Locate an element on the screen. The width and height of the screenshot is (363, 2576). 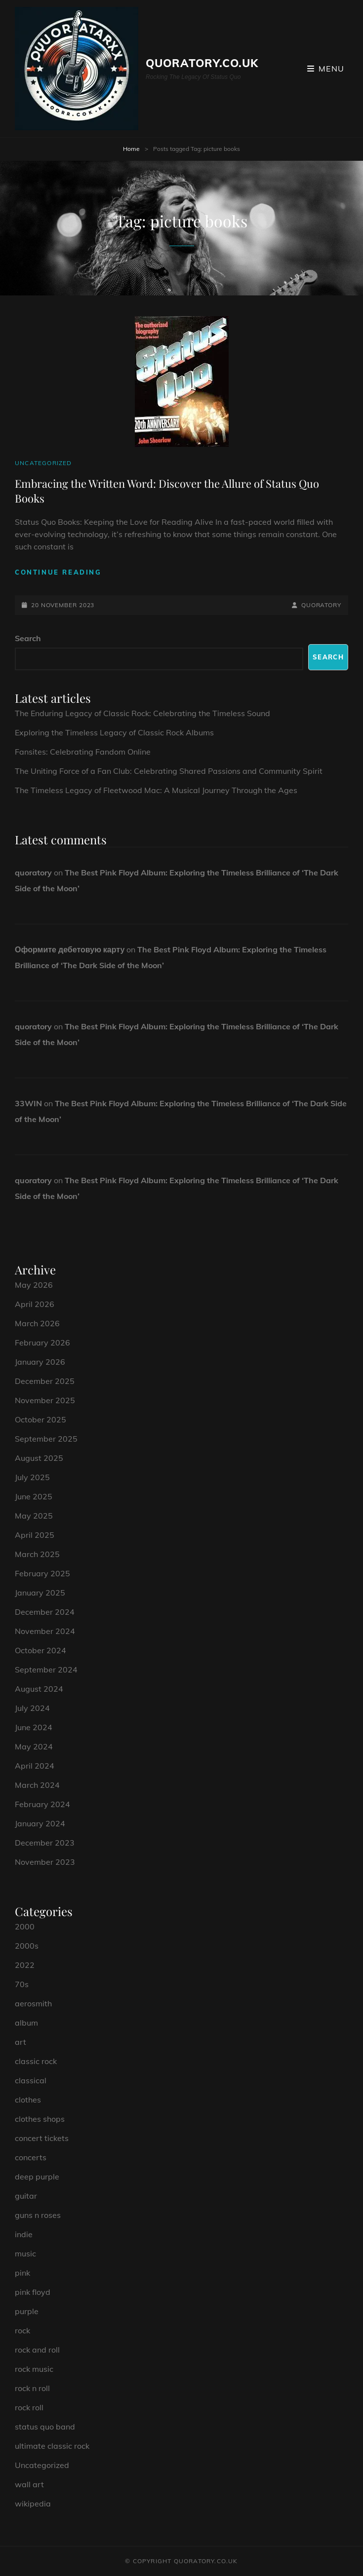
March 2024 is located at coordinates (37, 1785).